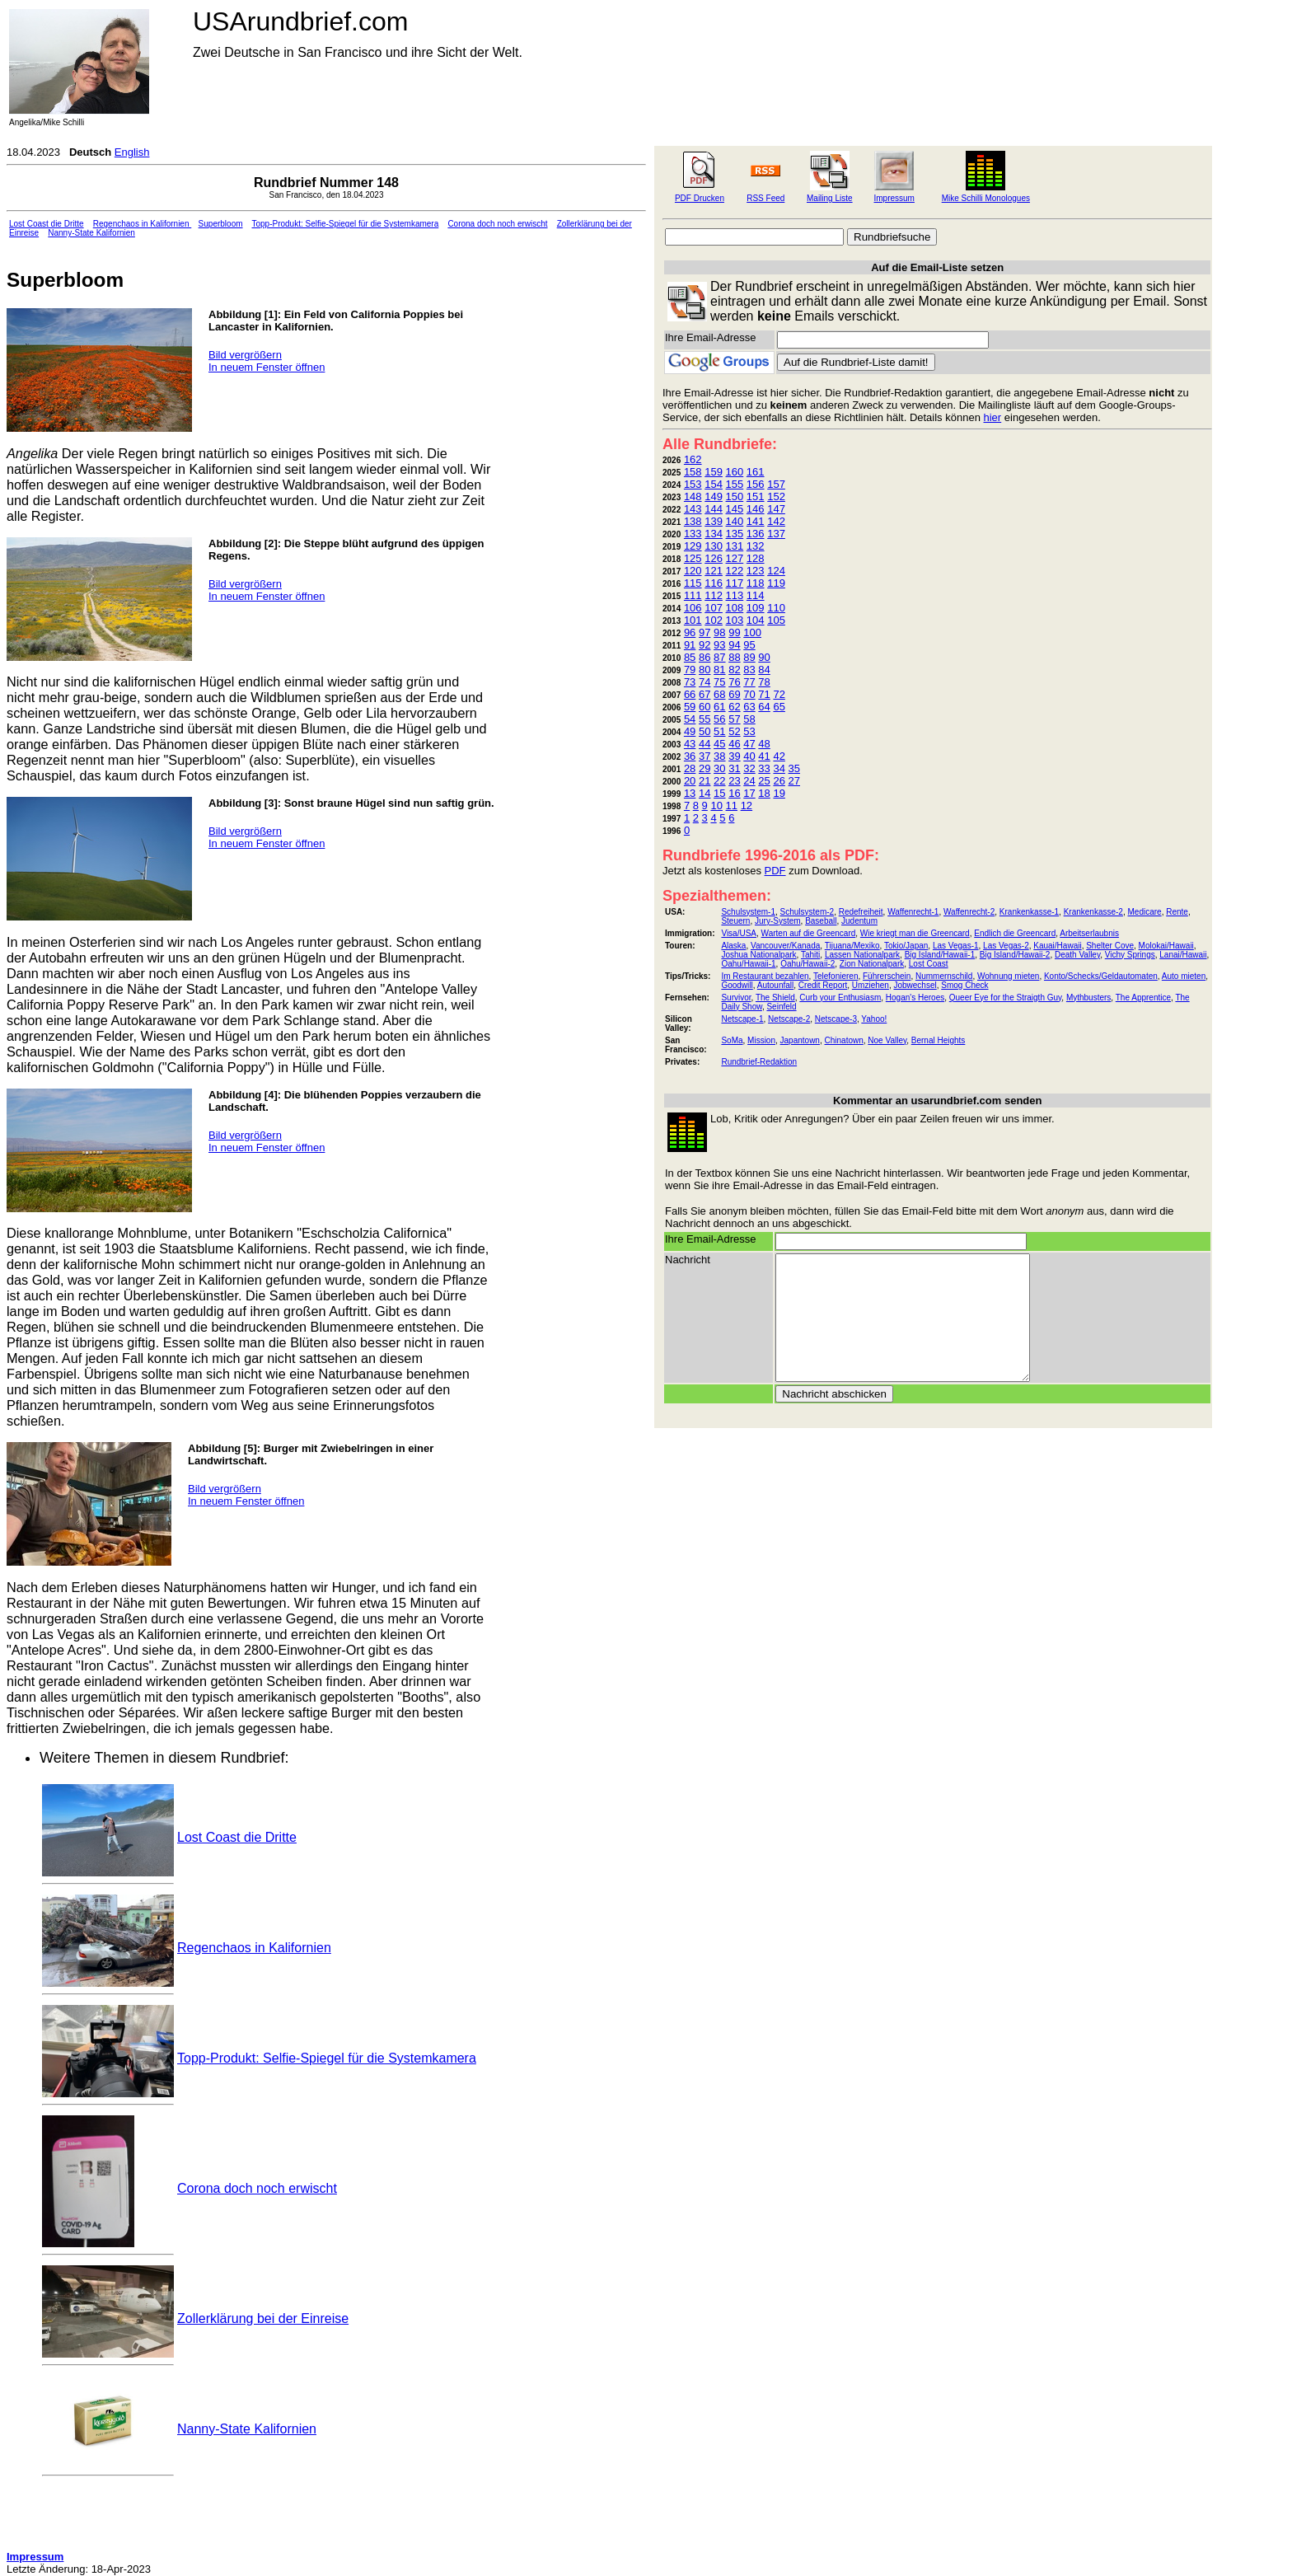 Image resolution: width=1292 pixels, height=2576 pixels. Describe the element at coordinates (735, 608) in the screenshot. I see `108` at that location.